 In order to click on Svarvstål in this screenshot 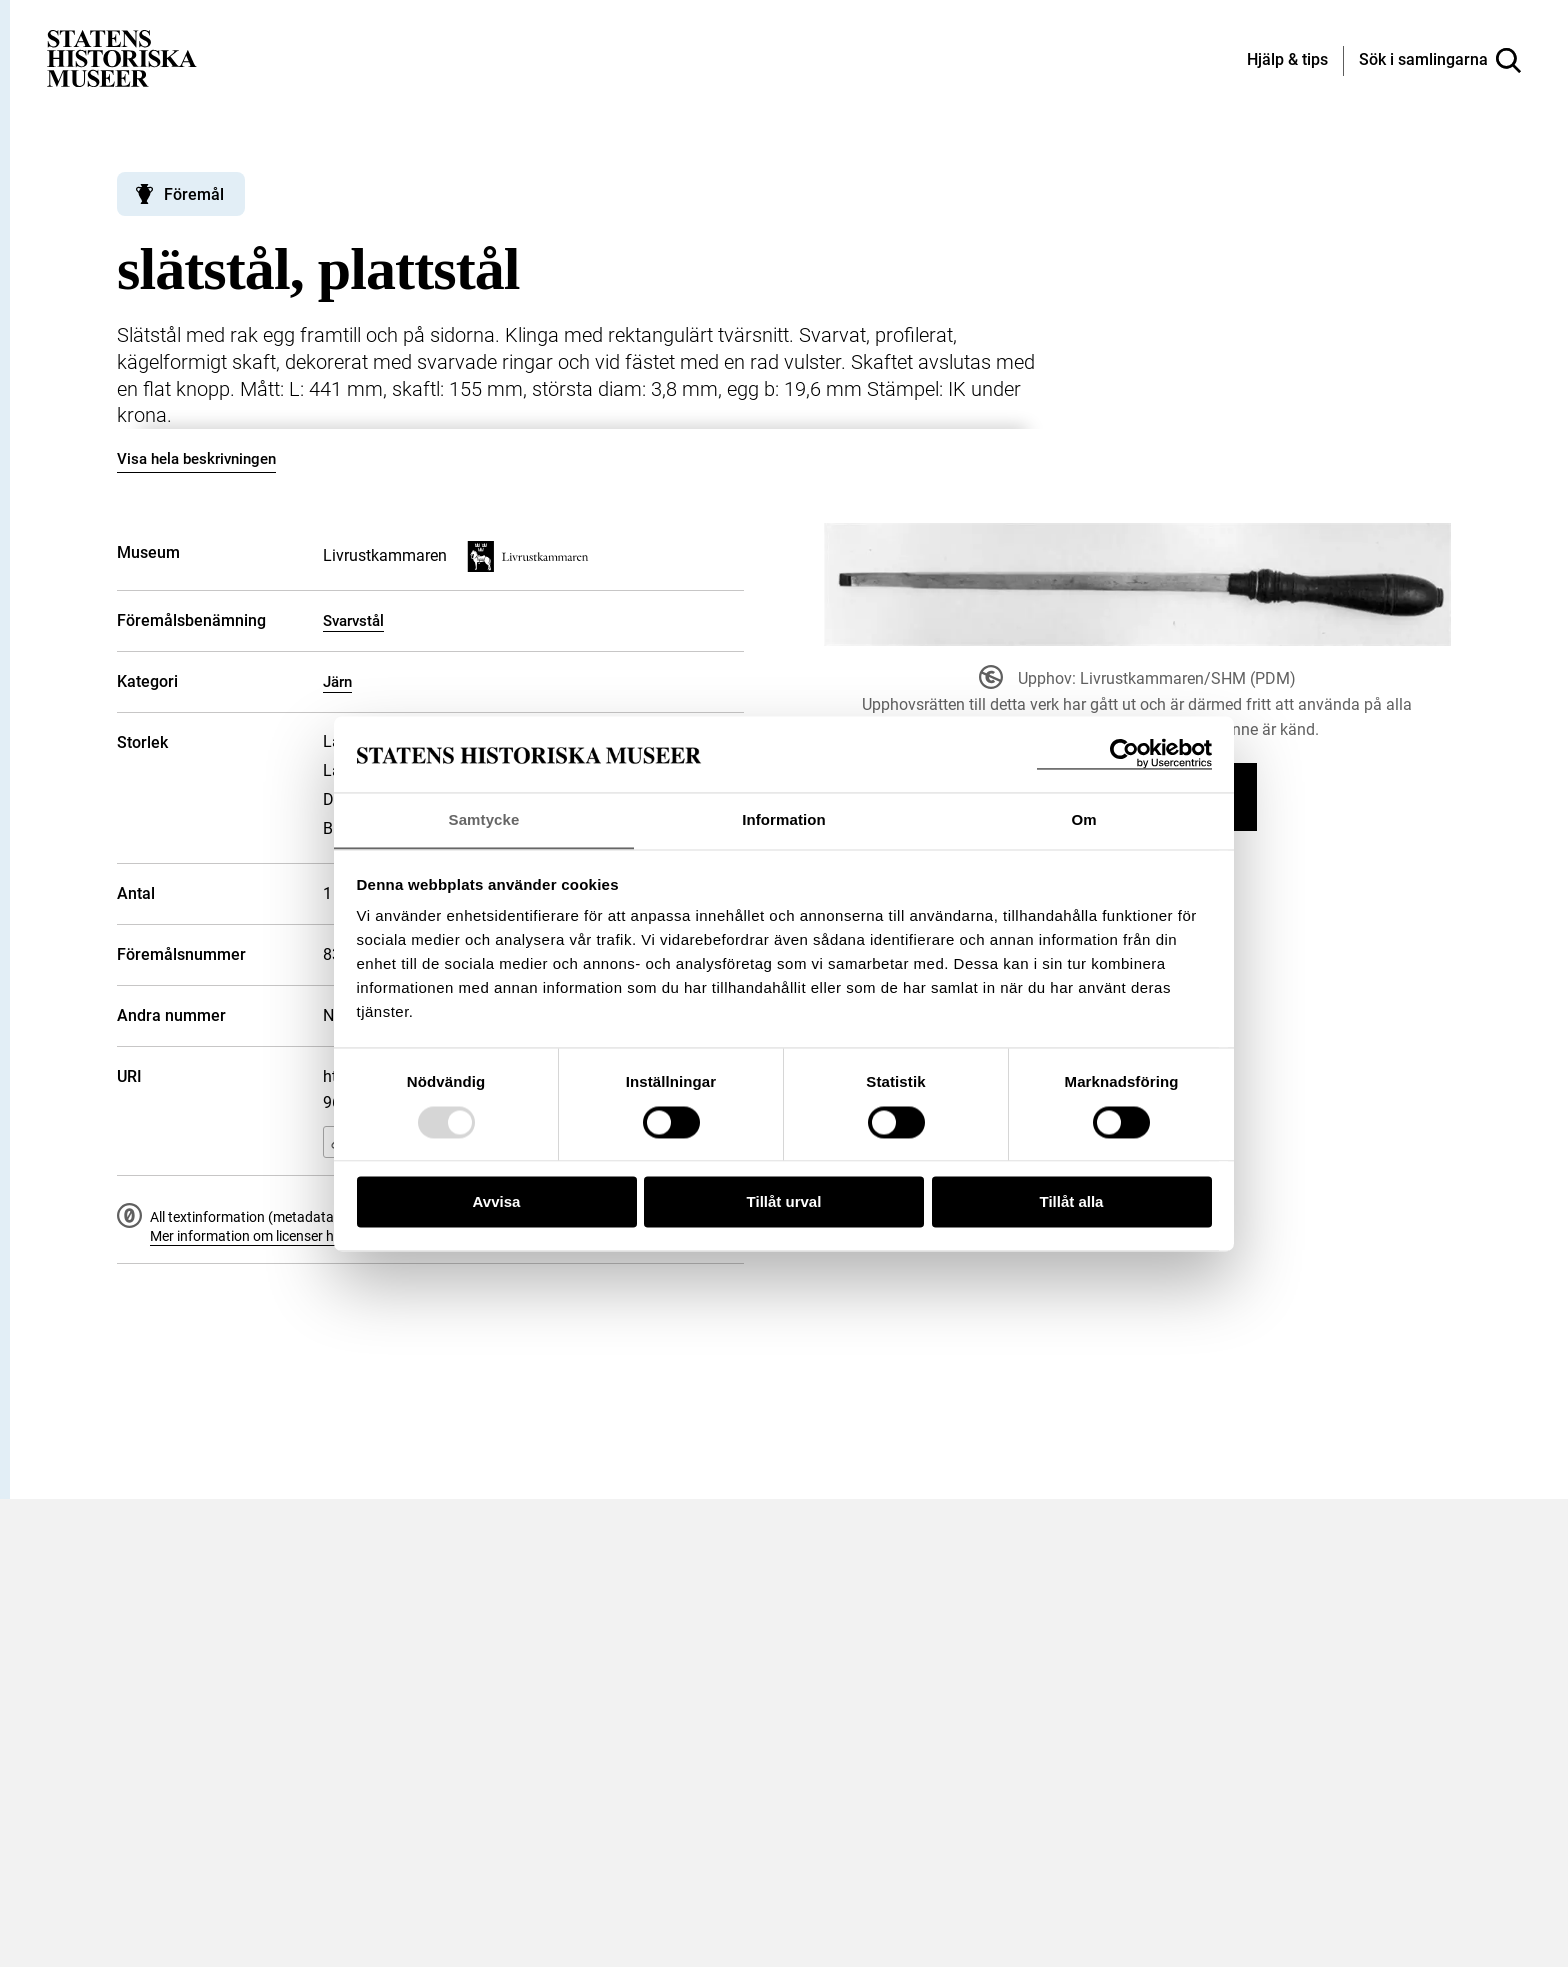, I will do `click(353, 621)`.